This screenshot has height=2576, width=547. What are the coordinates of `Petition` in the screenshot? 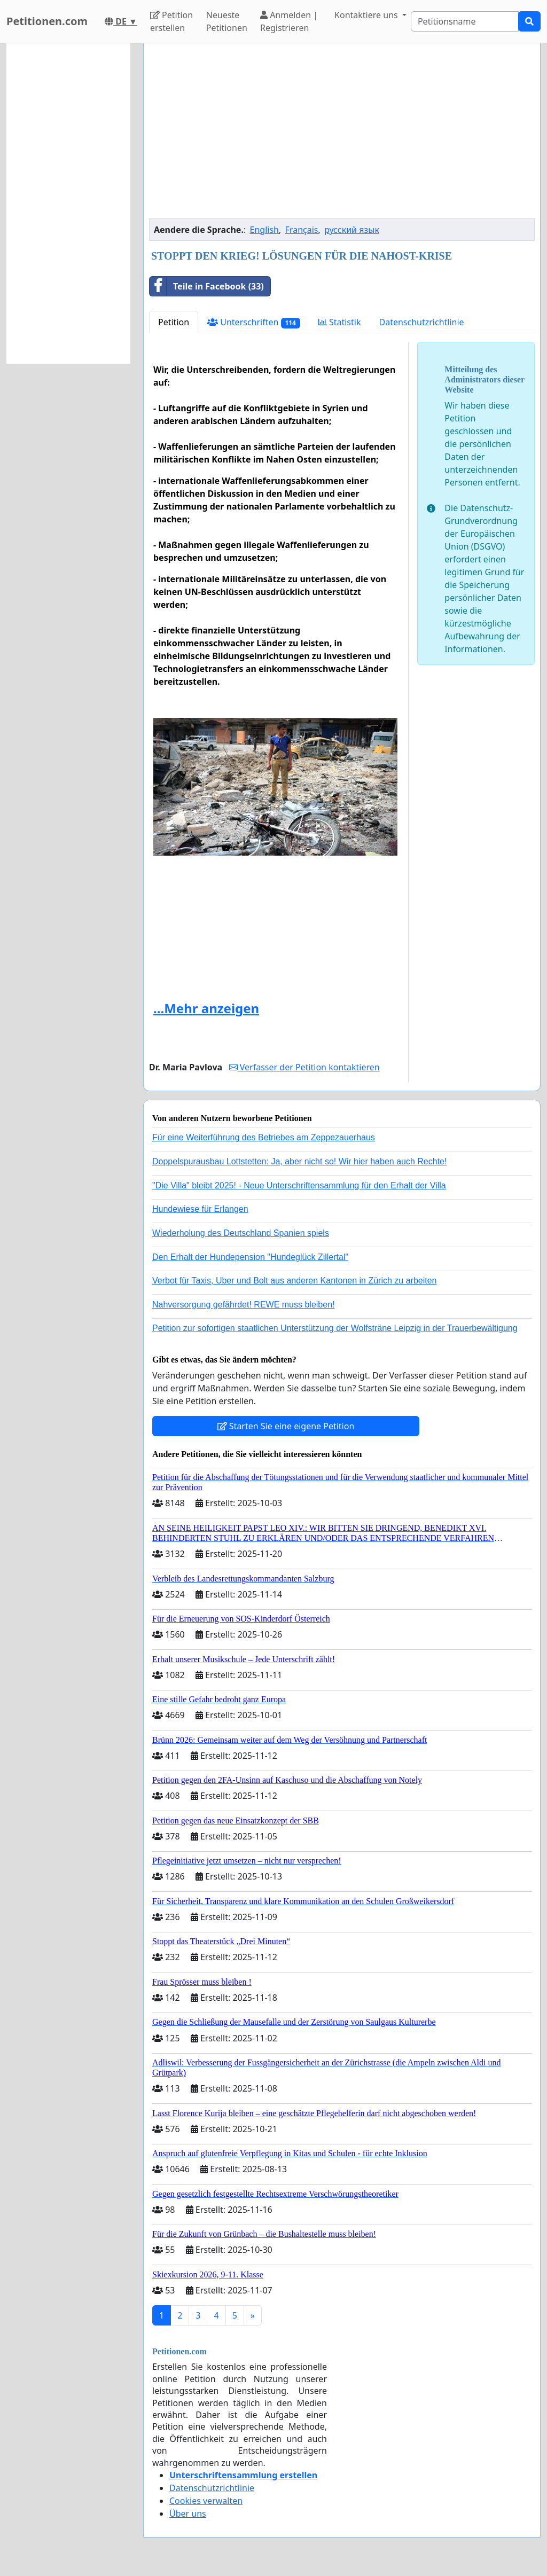 It's located at (173, 322).